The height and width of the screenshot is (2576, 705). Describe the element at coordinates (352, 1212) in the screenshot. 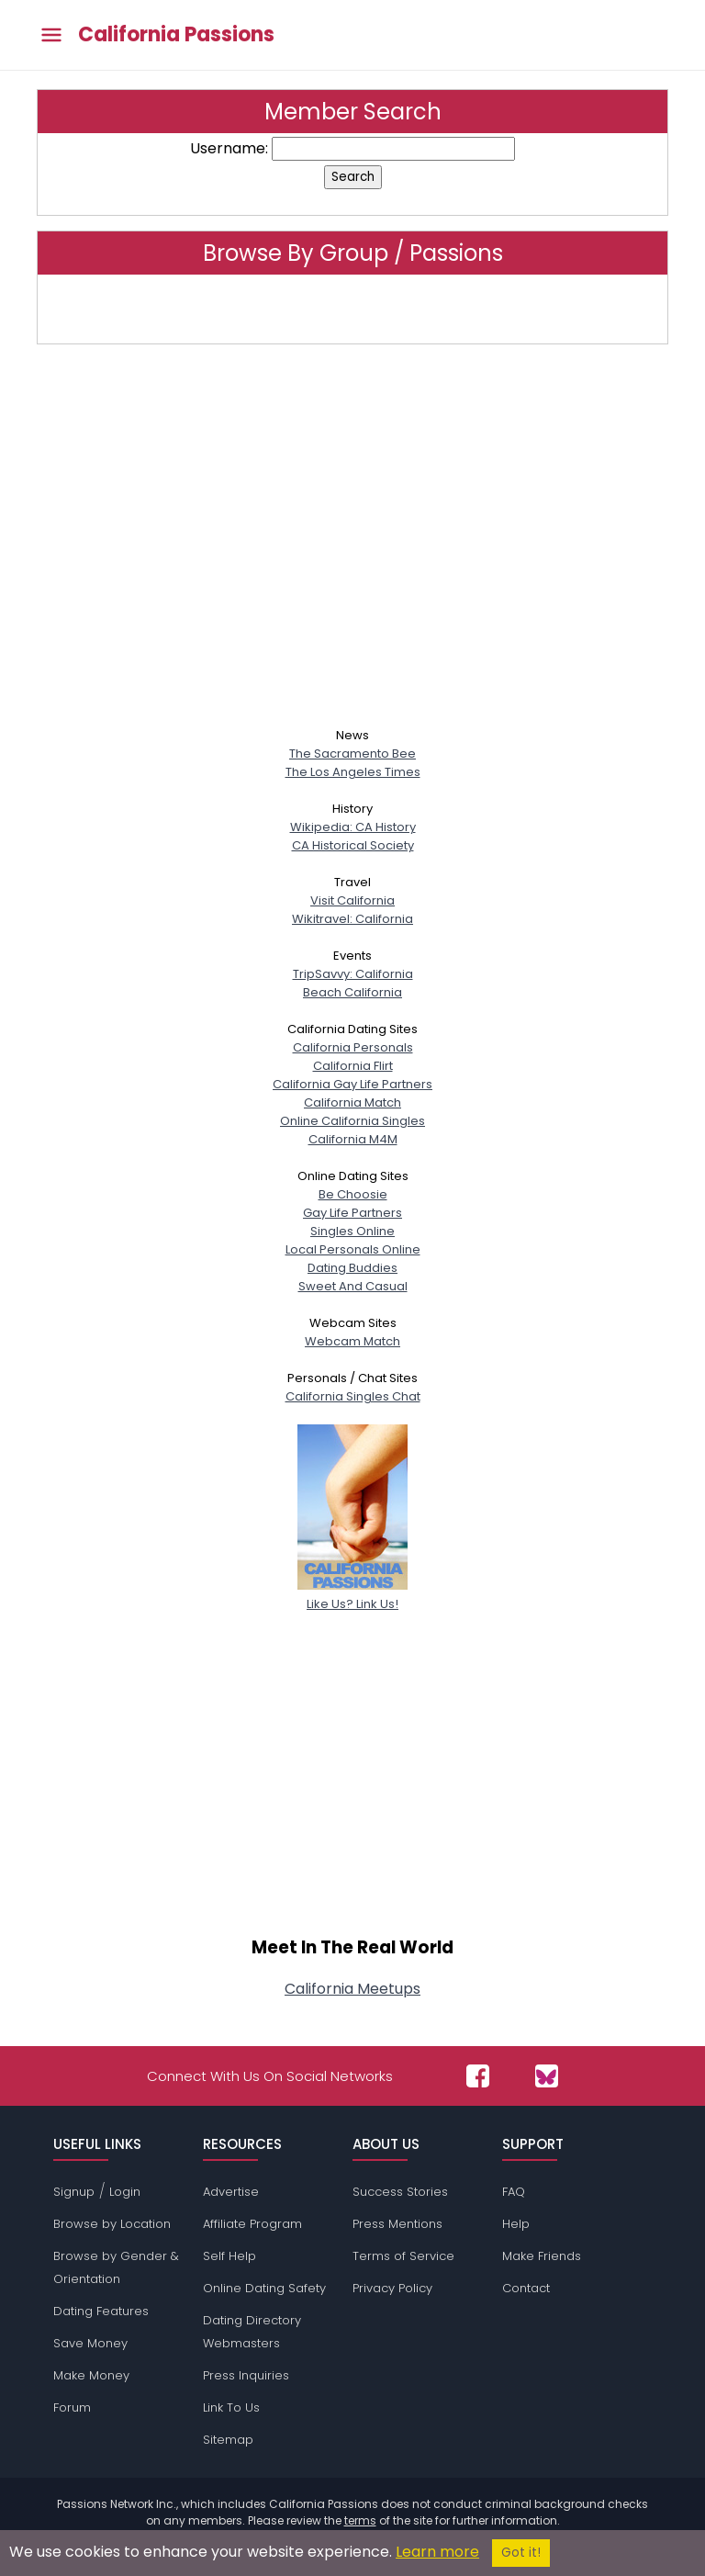

I see `Gay Life Partners` at that location.